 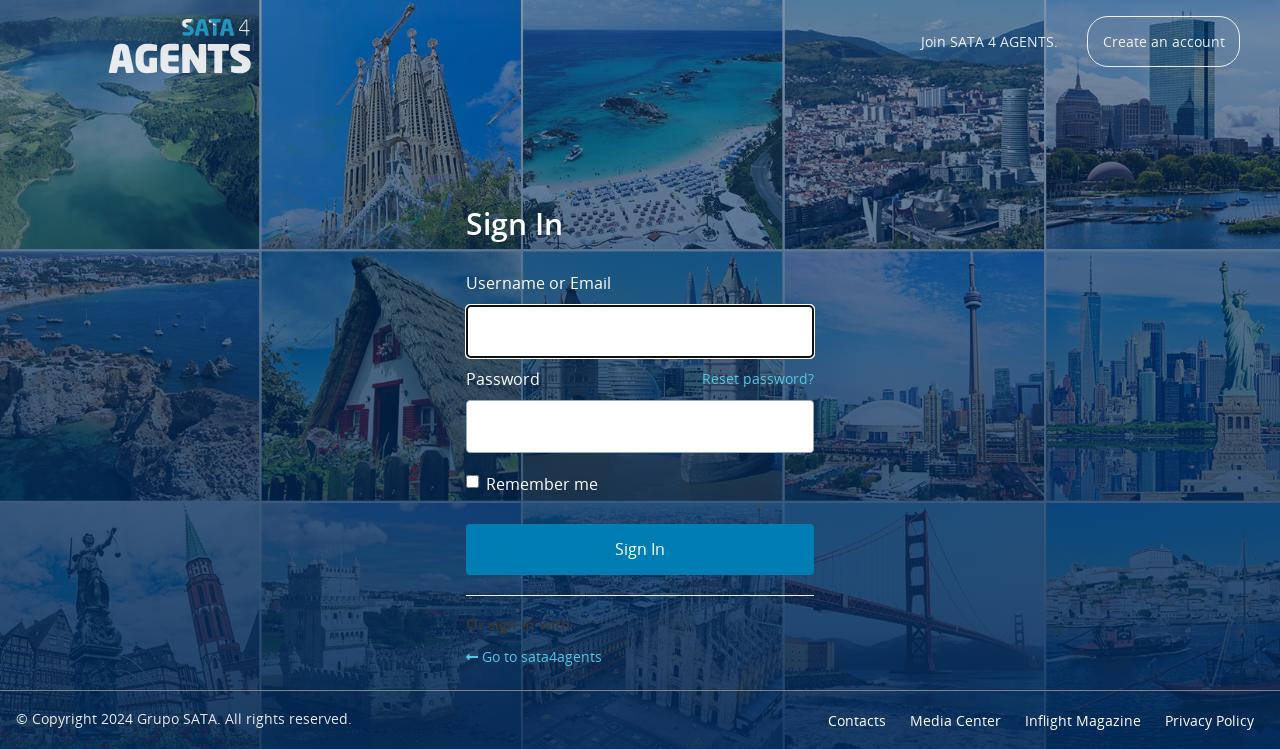 I want to click on Media Center, so click(x=955, y=720).